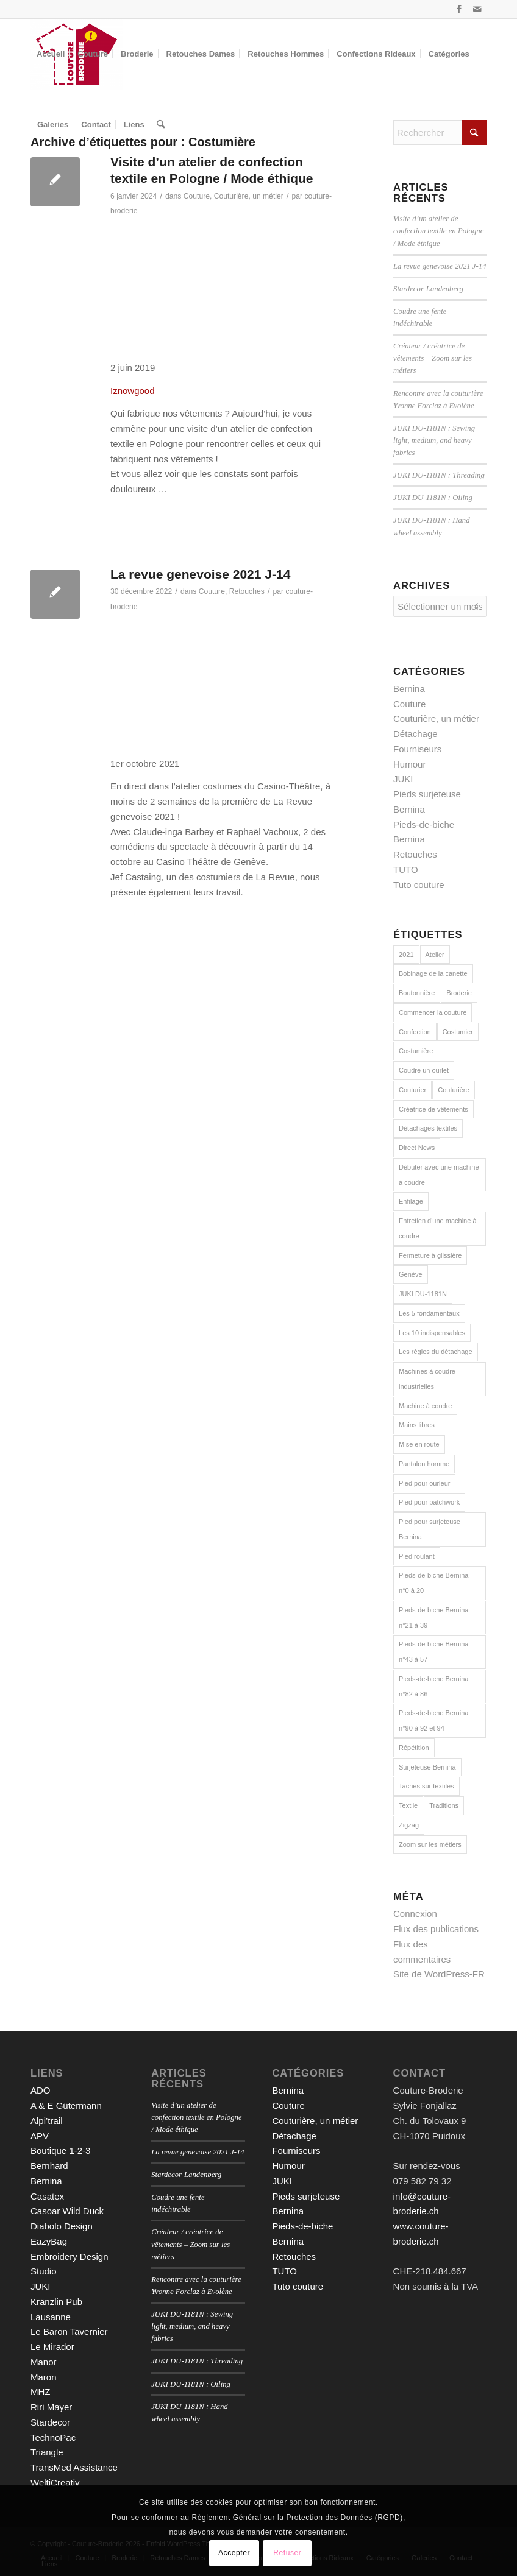  Describe the element at coordinates (406, 954) in the screenshot. I see `2021 [2021 (1 élément)]` at that location.